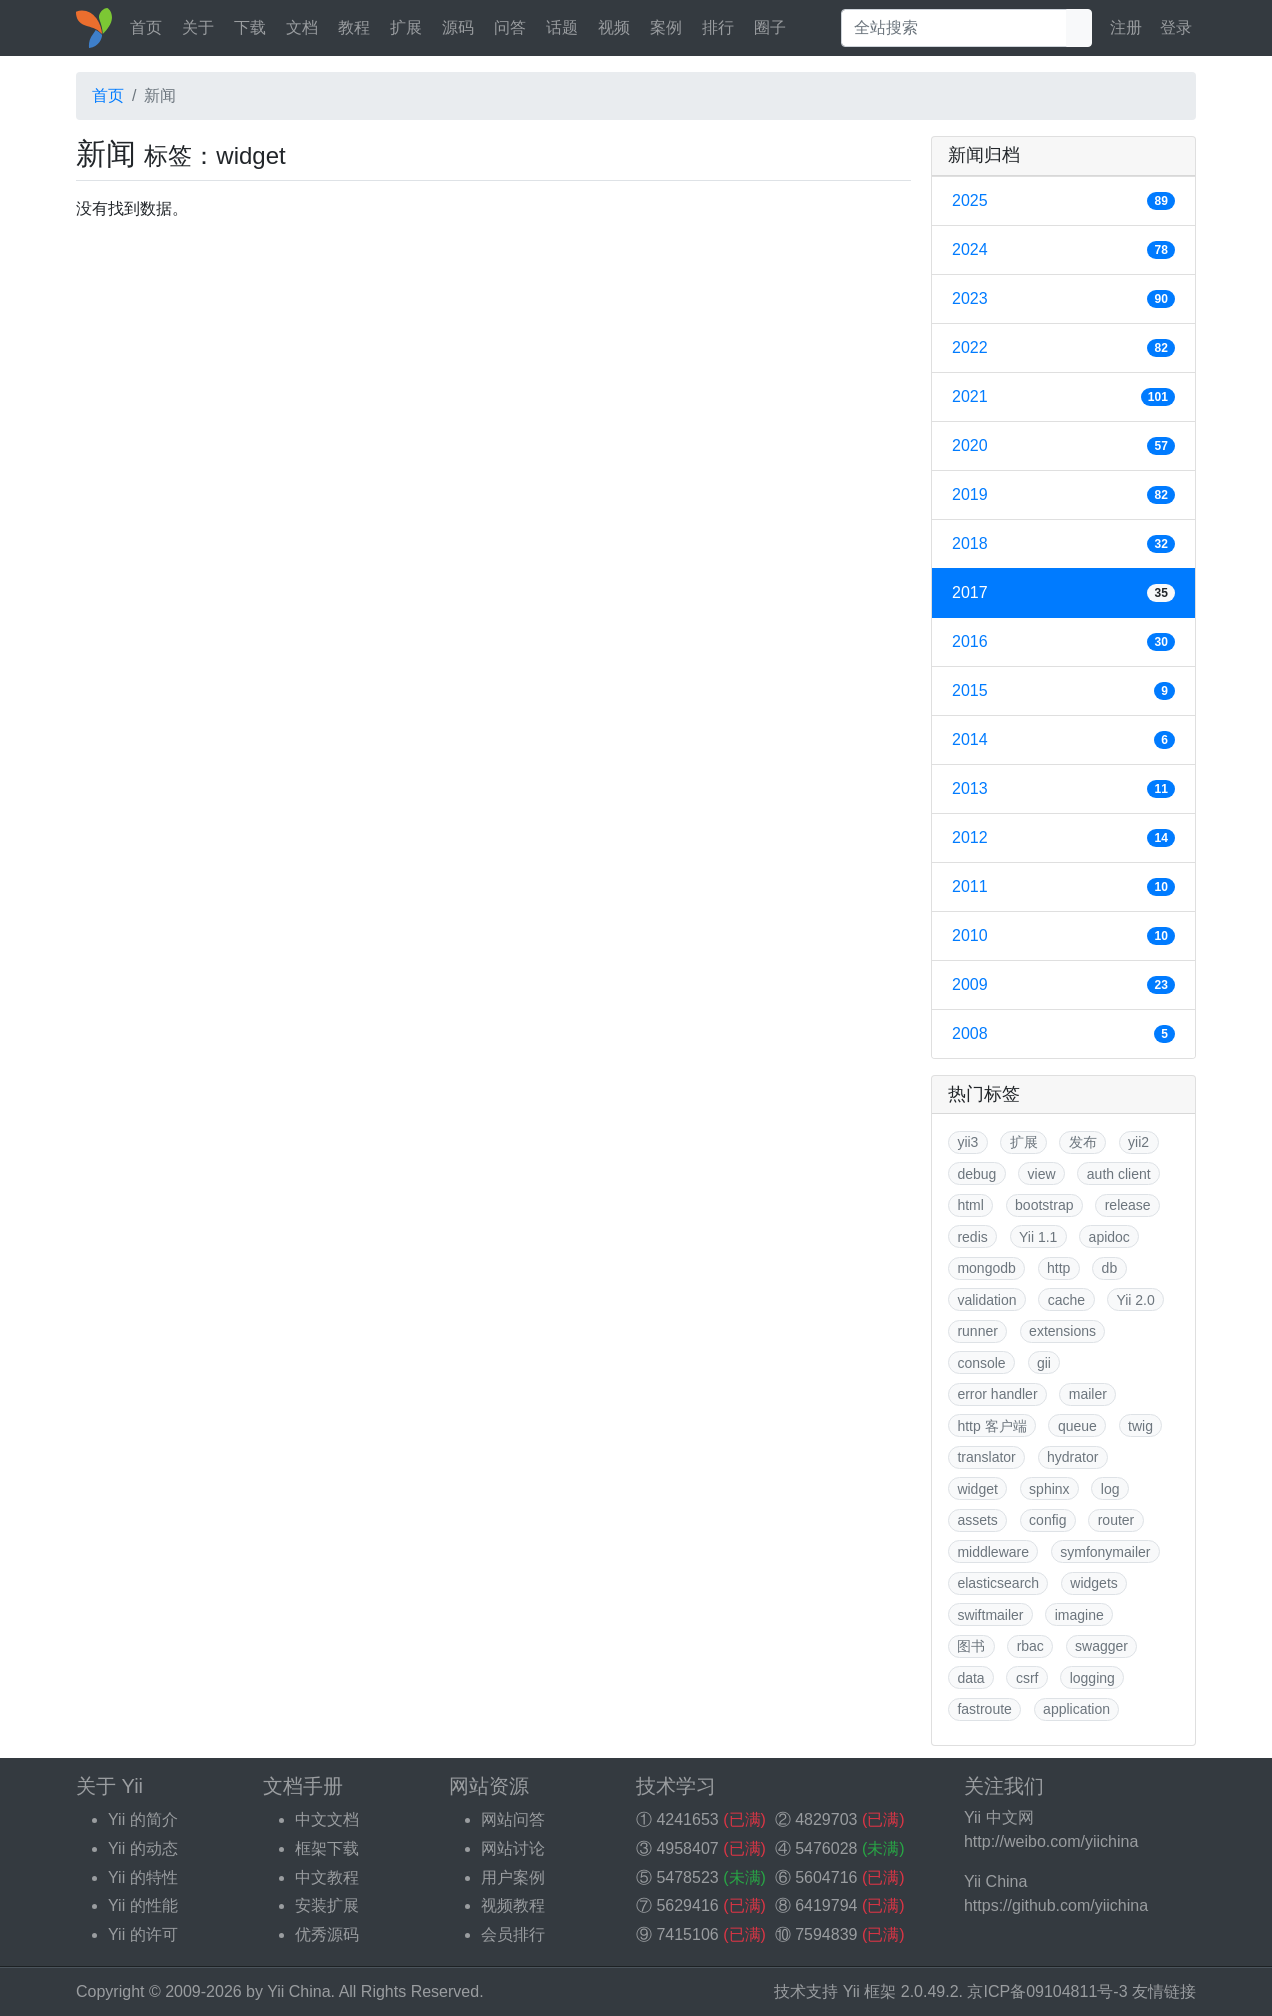  I want to click on 问答, so click(510, 27).